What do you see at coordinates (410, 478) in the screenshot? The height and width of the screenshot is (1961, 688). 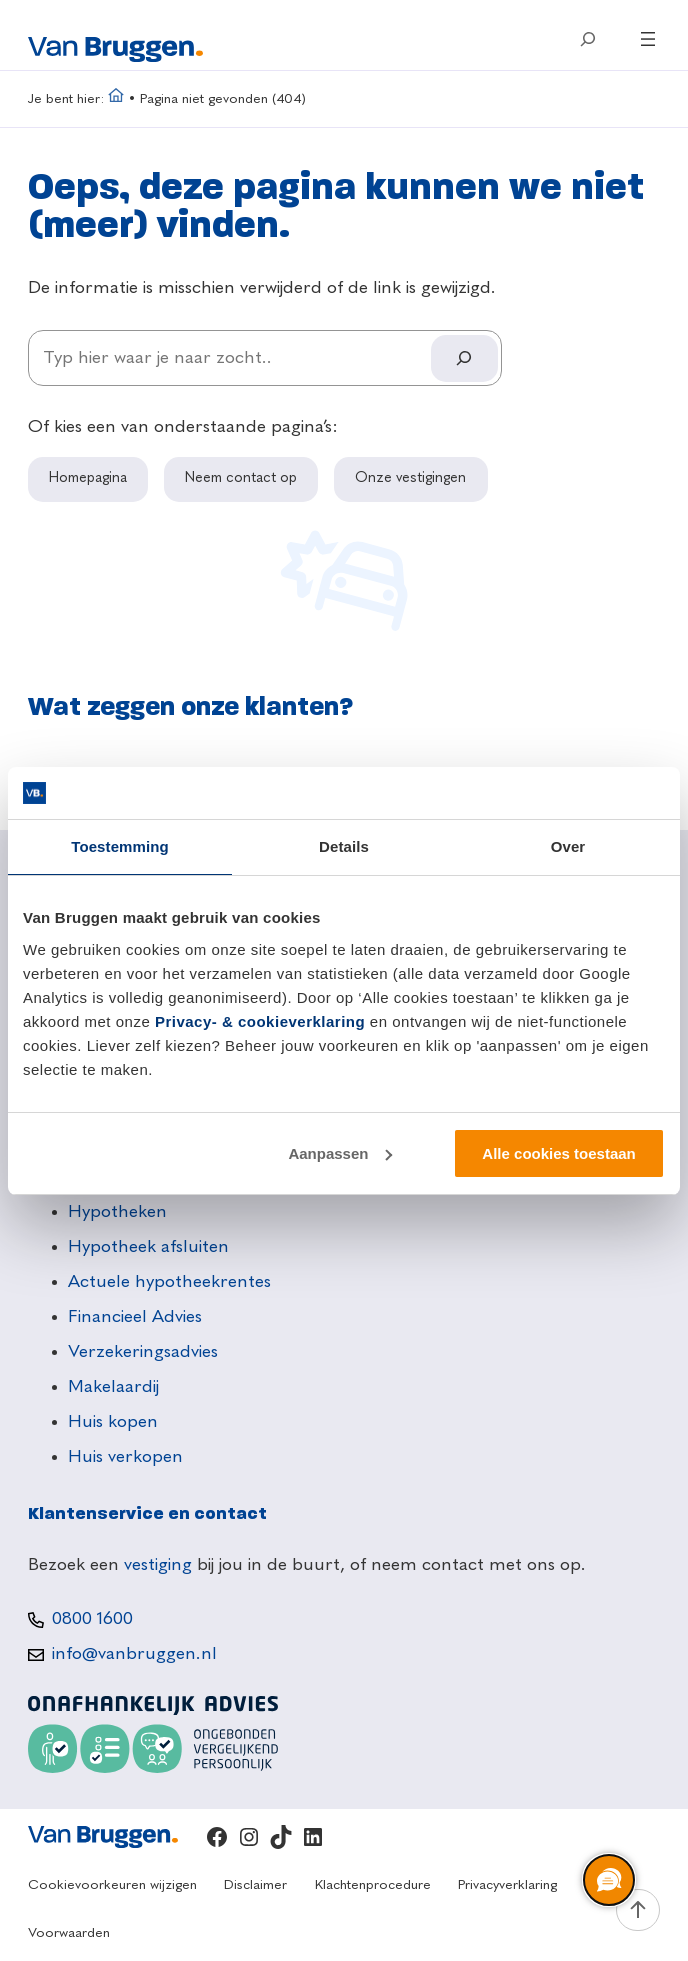 I see `Onze vestigingen` at bounding box center [410, 478].